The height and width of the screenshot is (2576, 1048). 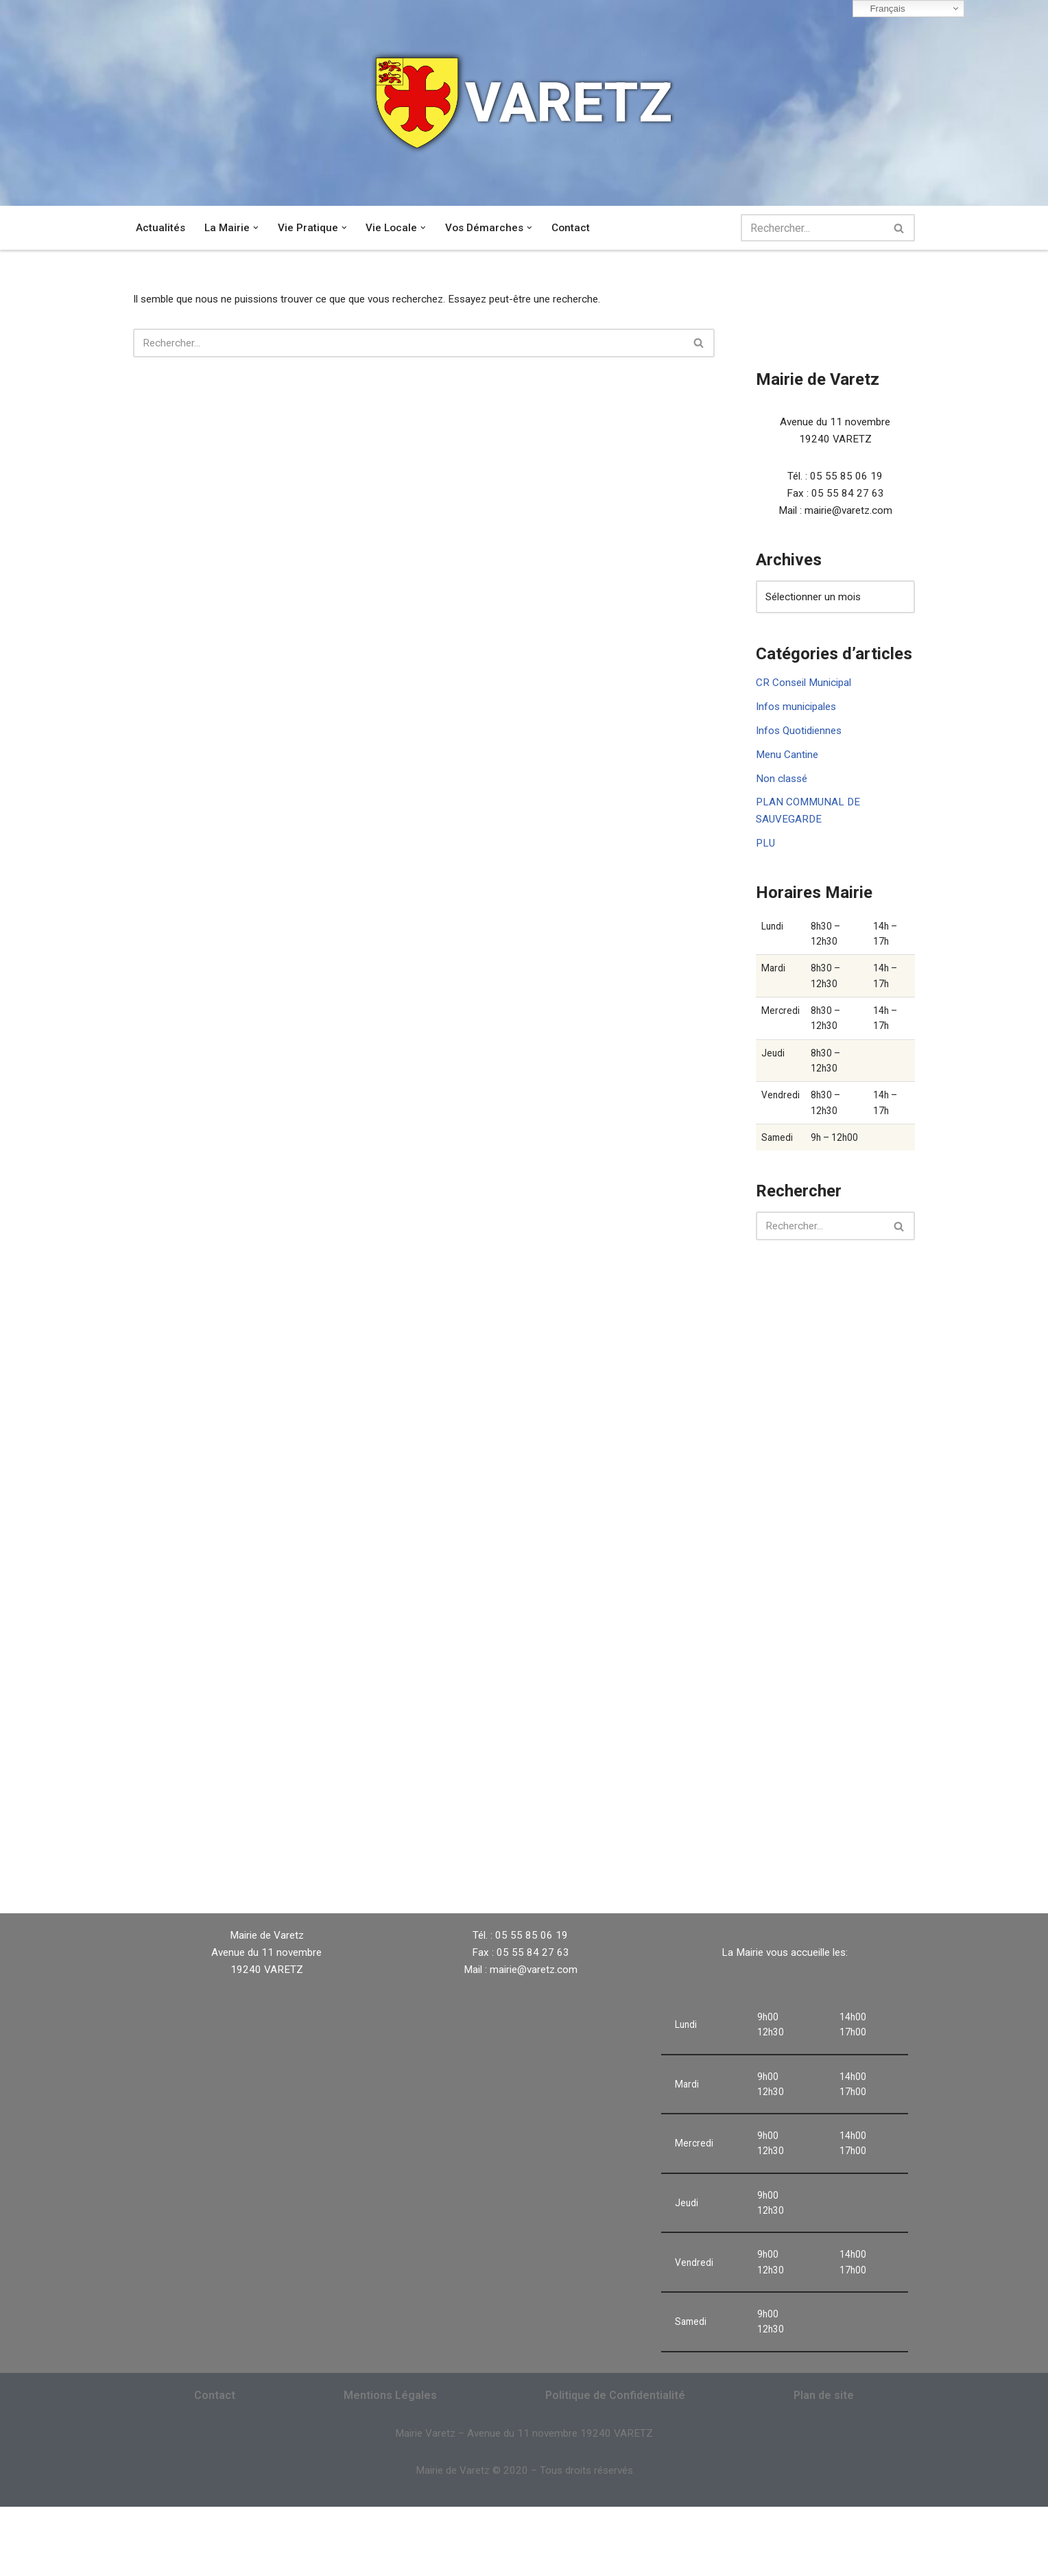 What do you see at coordinates (824, 2461) in the screenshot?
I see `Plan de site` at bounding box center [824, 2461].